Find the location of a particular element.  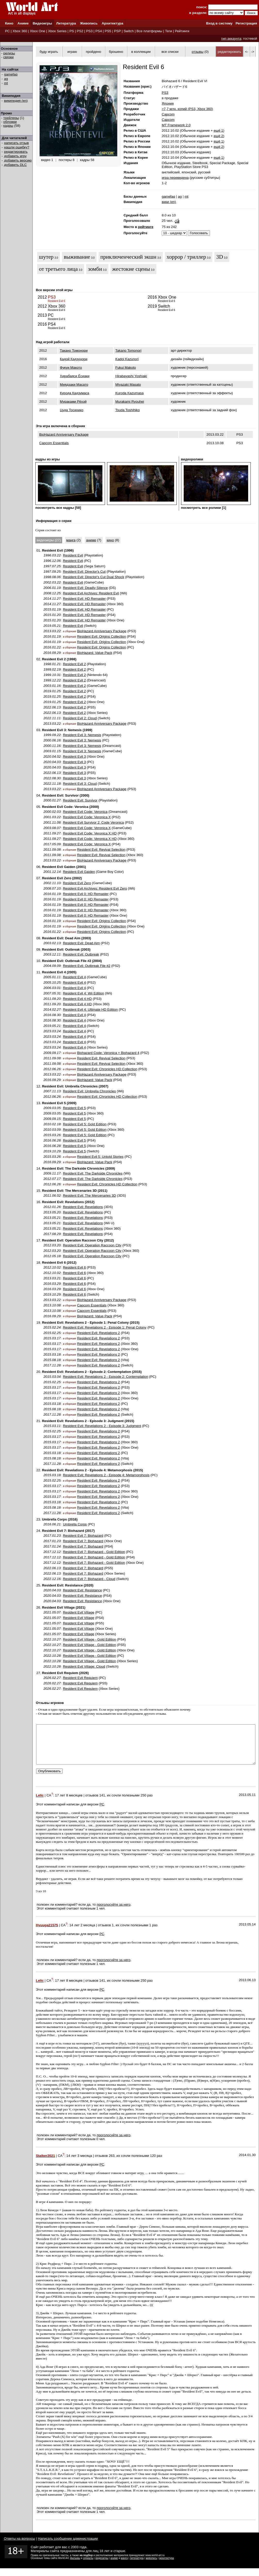

2013.05.20 is located at coordinates (52, 1212).